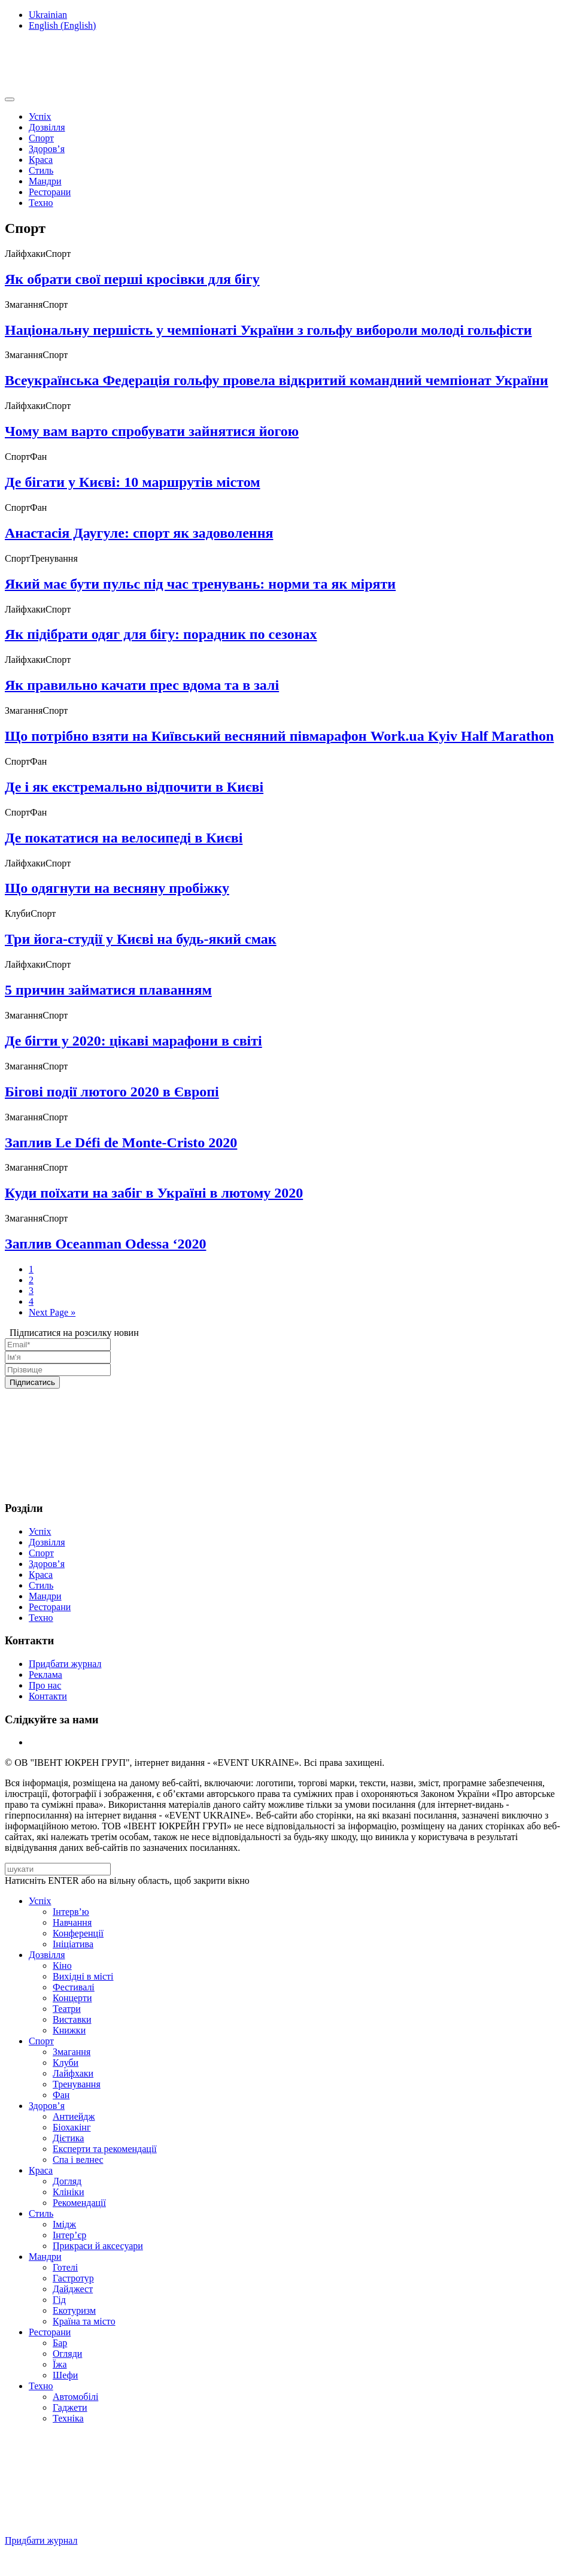 The height and width of the screenshot is (2576, 577). Describe the element at coordinates (45, 1685) in the screenshot. I see `Про нас` at that location.